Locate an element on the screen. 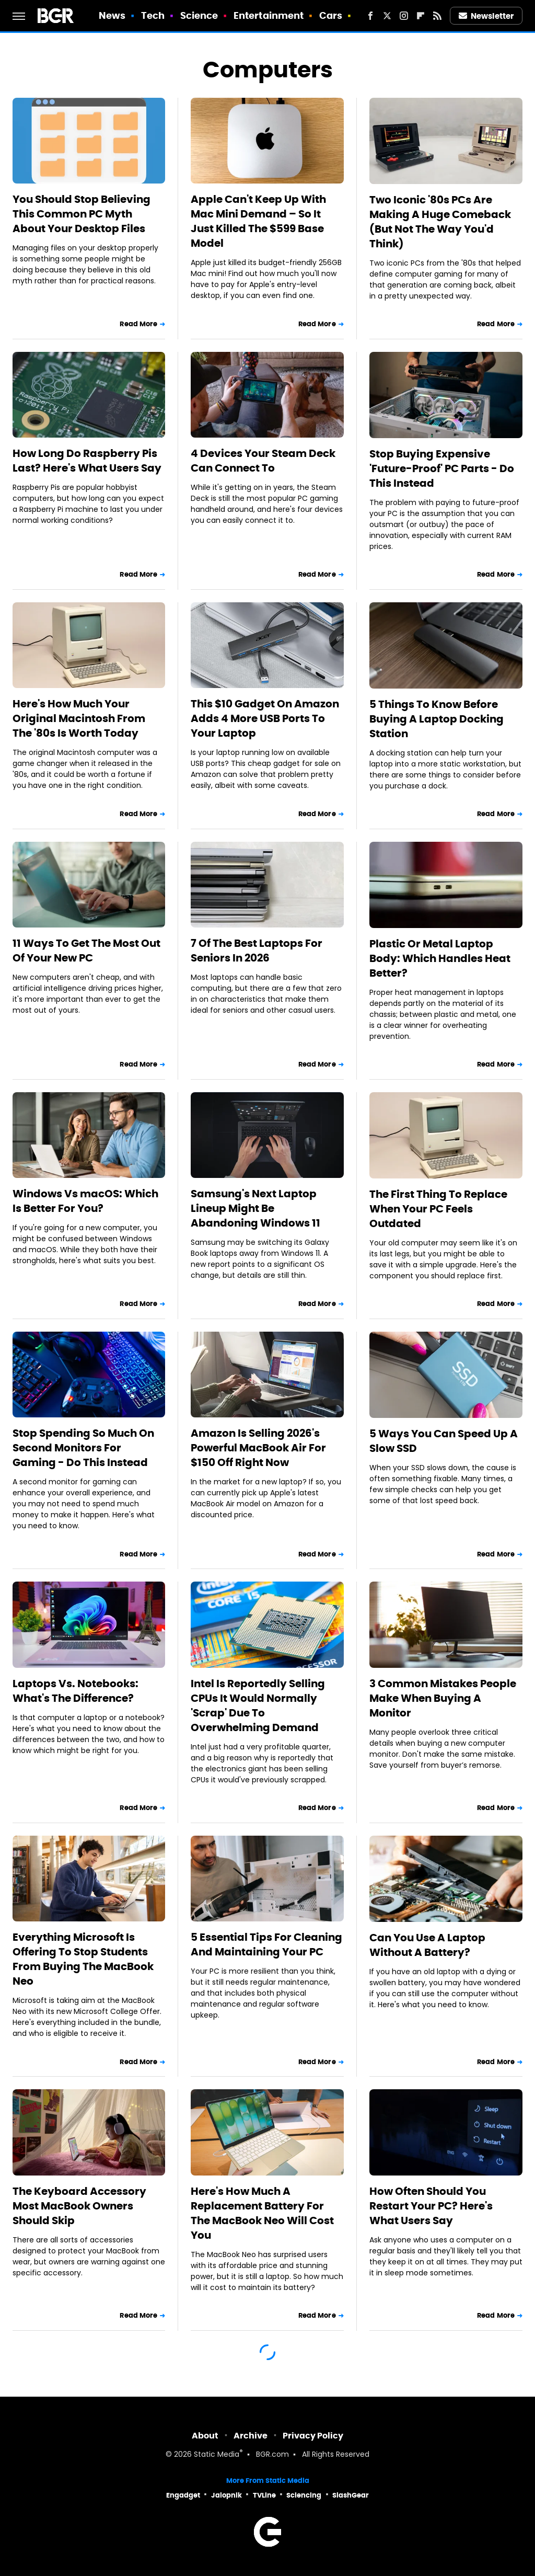 The width and height of the screenshot is (535, 2576). Stop Buying Expensive 'Future-Proof' PC Parts - Do This Instead is located at coordinates (441, 468).